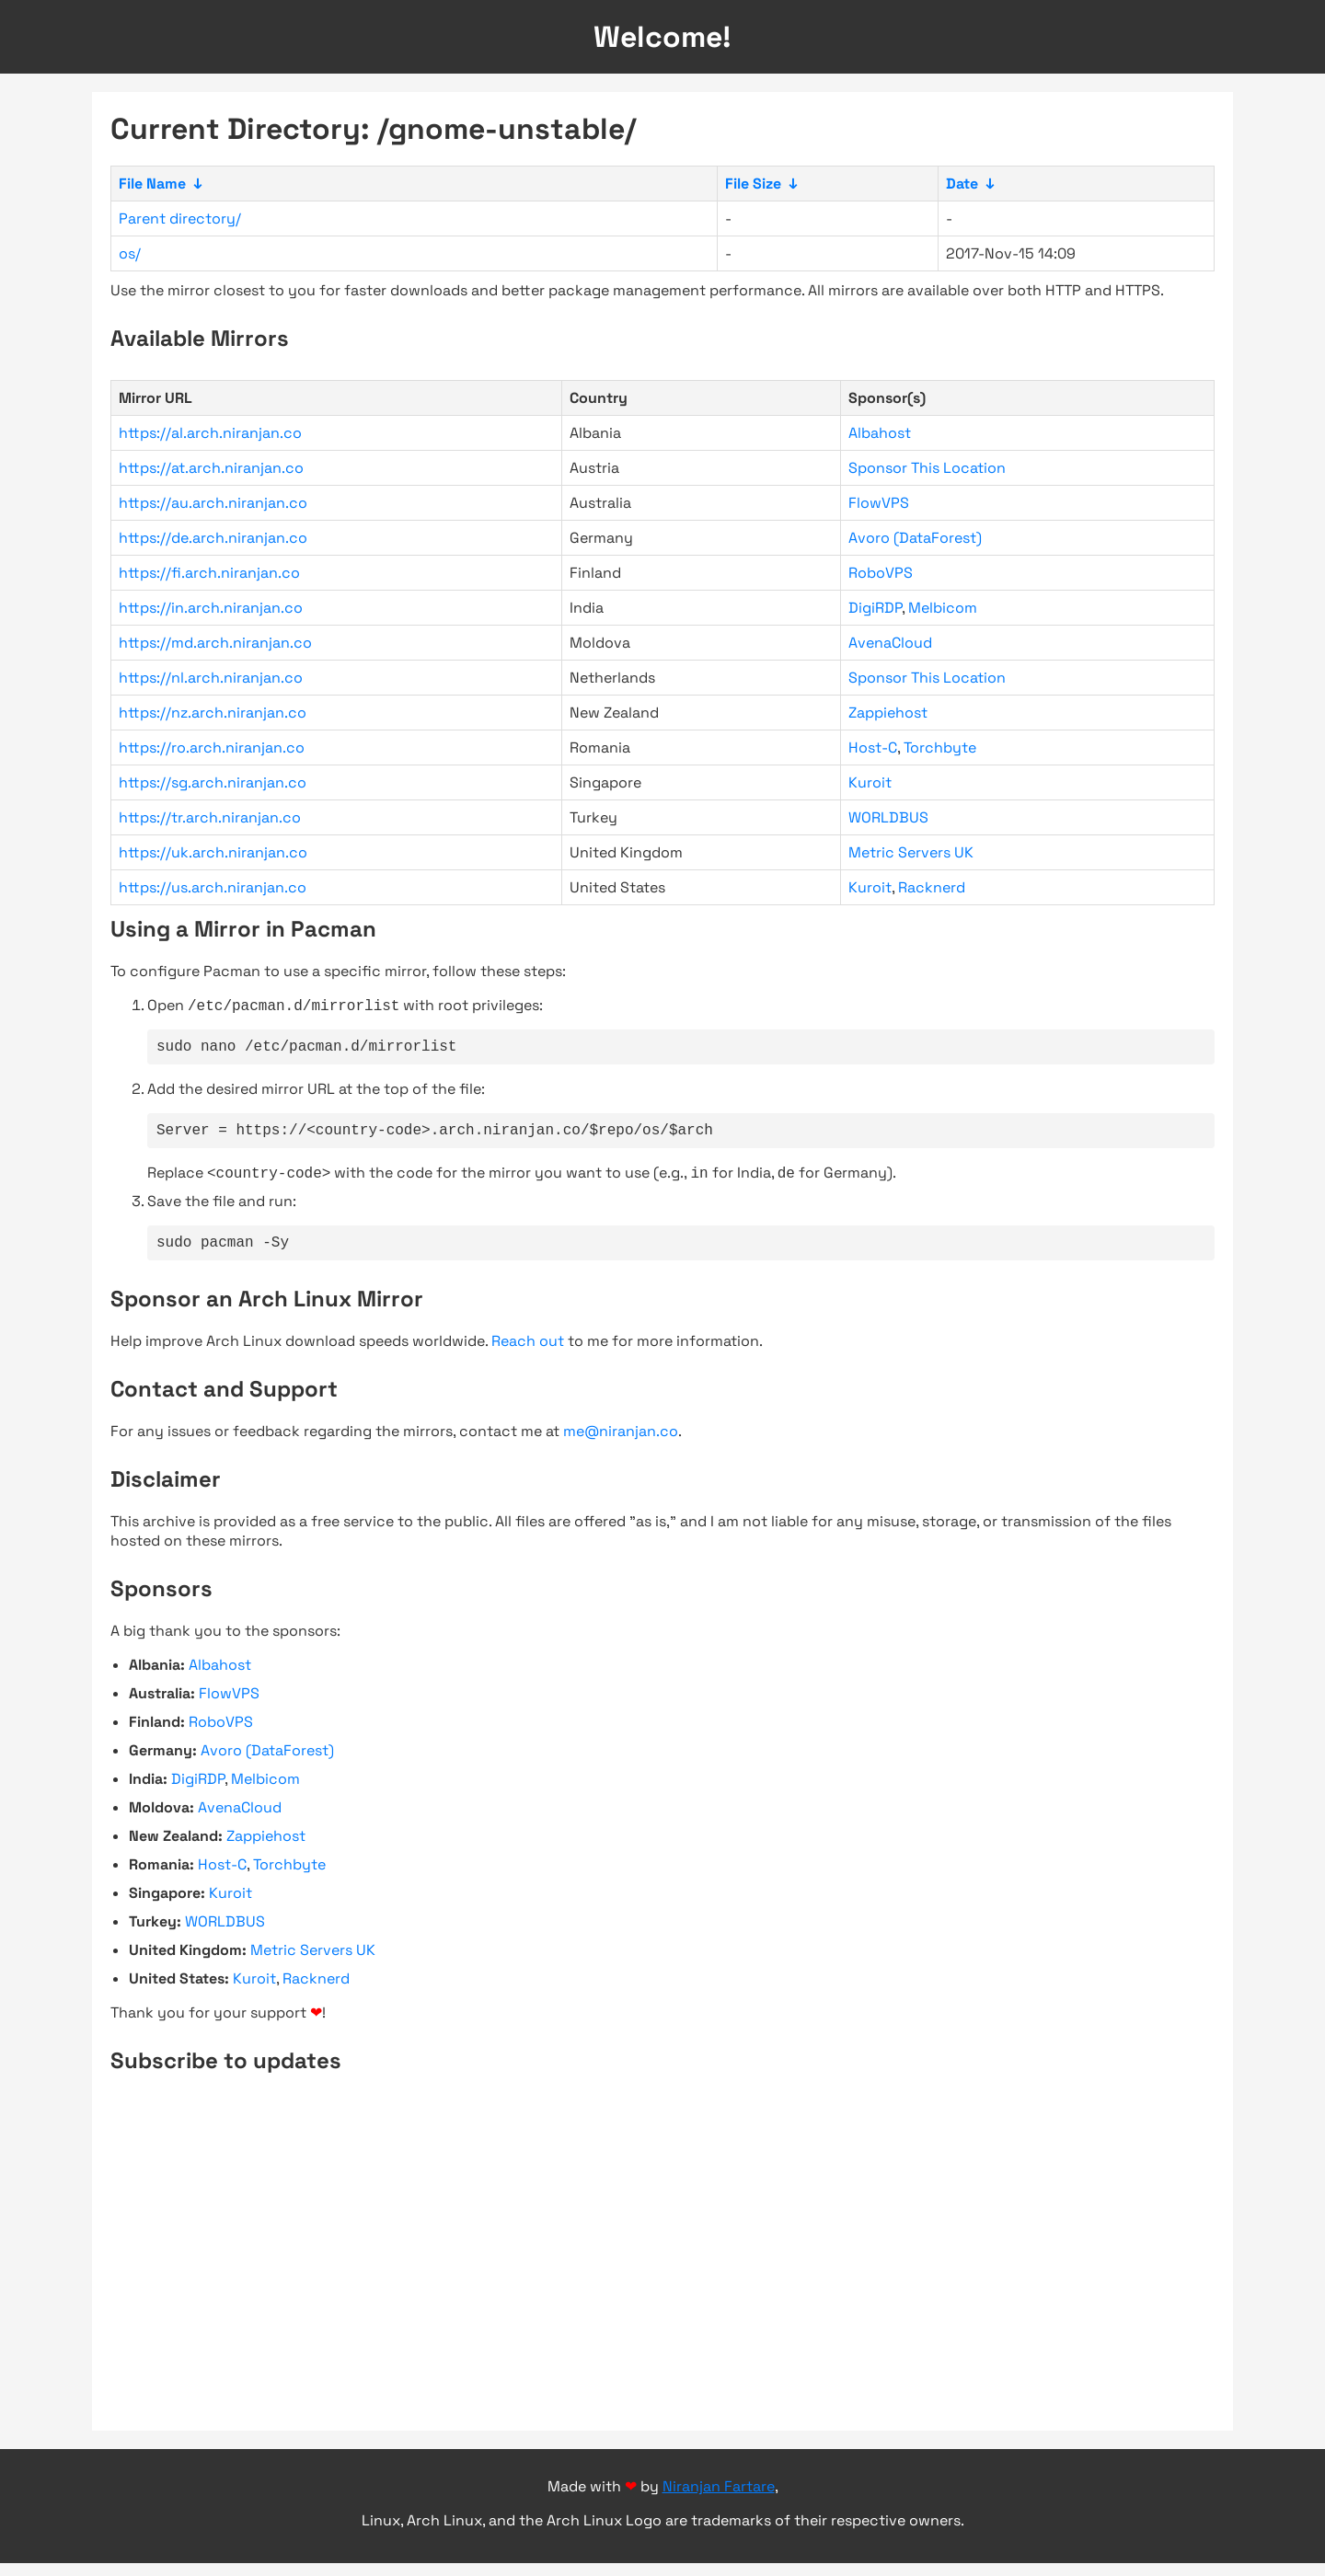 The width and height of the screenshot is (1325, 2576). Describe the element at coordinates (962, 183) in the screenshot. I see `Date` at that location.